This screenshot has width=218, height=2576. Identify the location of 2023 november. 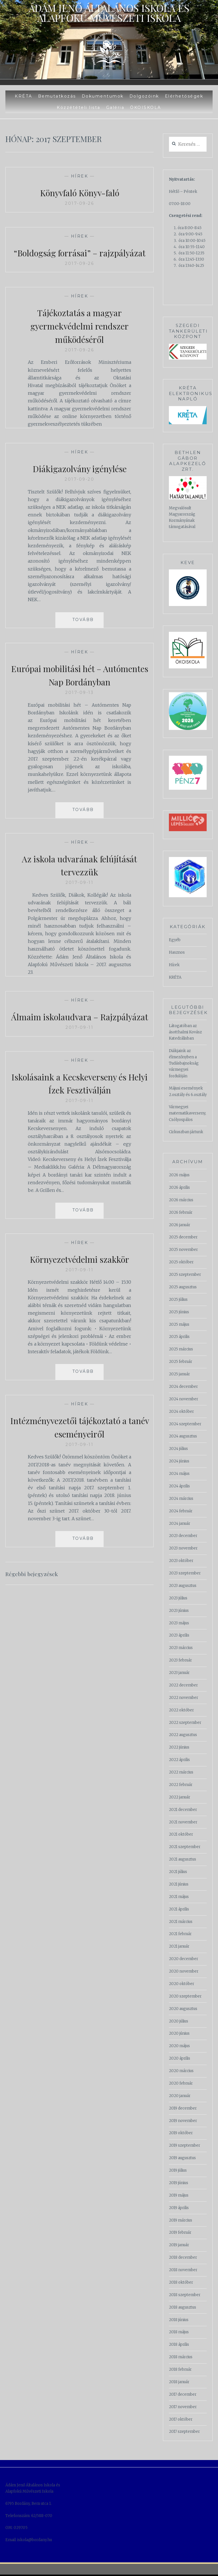
(183, 1548).